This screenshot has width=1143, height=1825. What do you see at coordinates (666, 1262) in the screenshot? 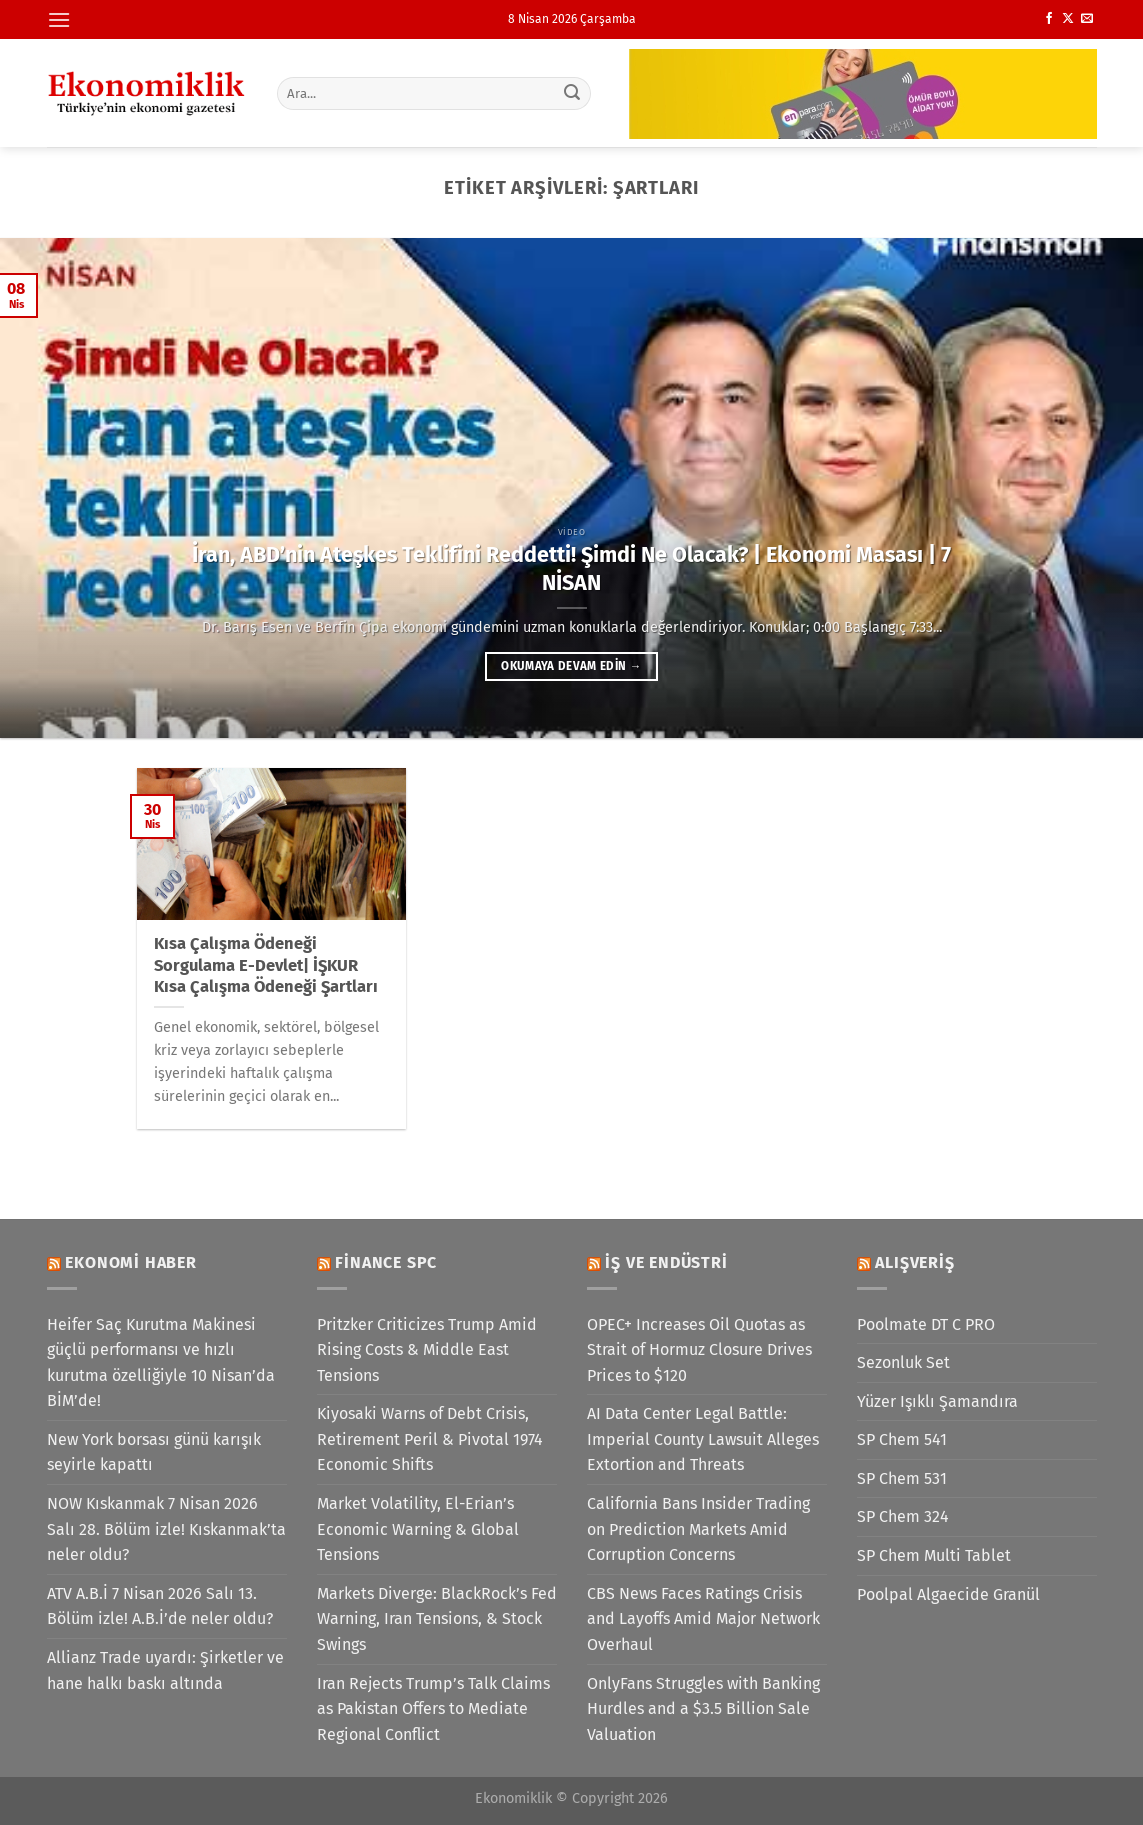
I see `İş ve Endüstri` at bounding box center [666, 1262].